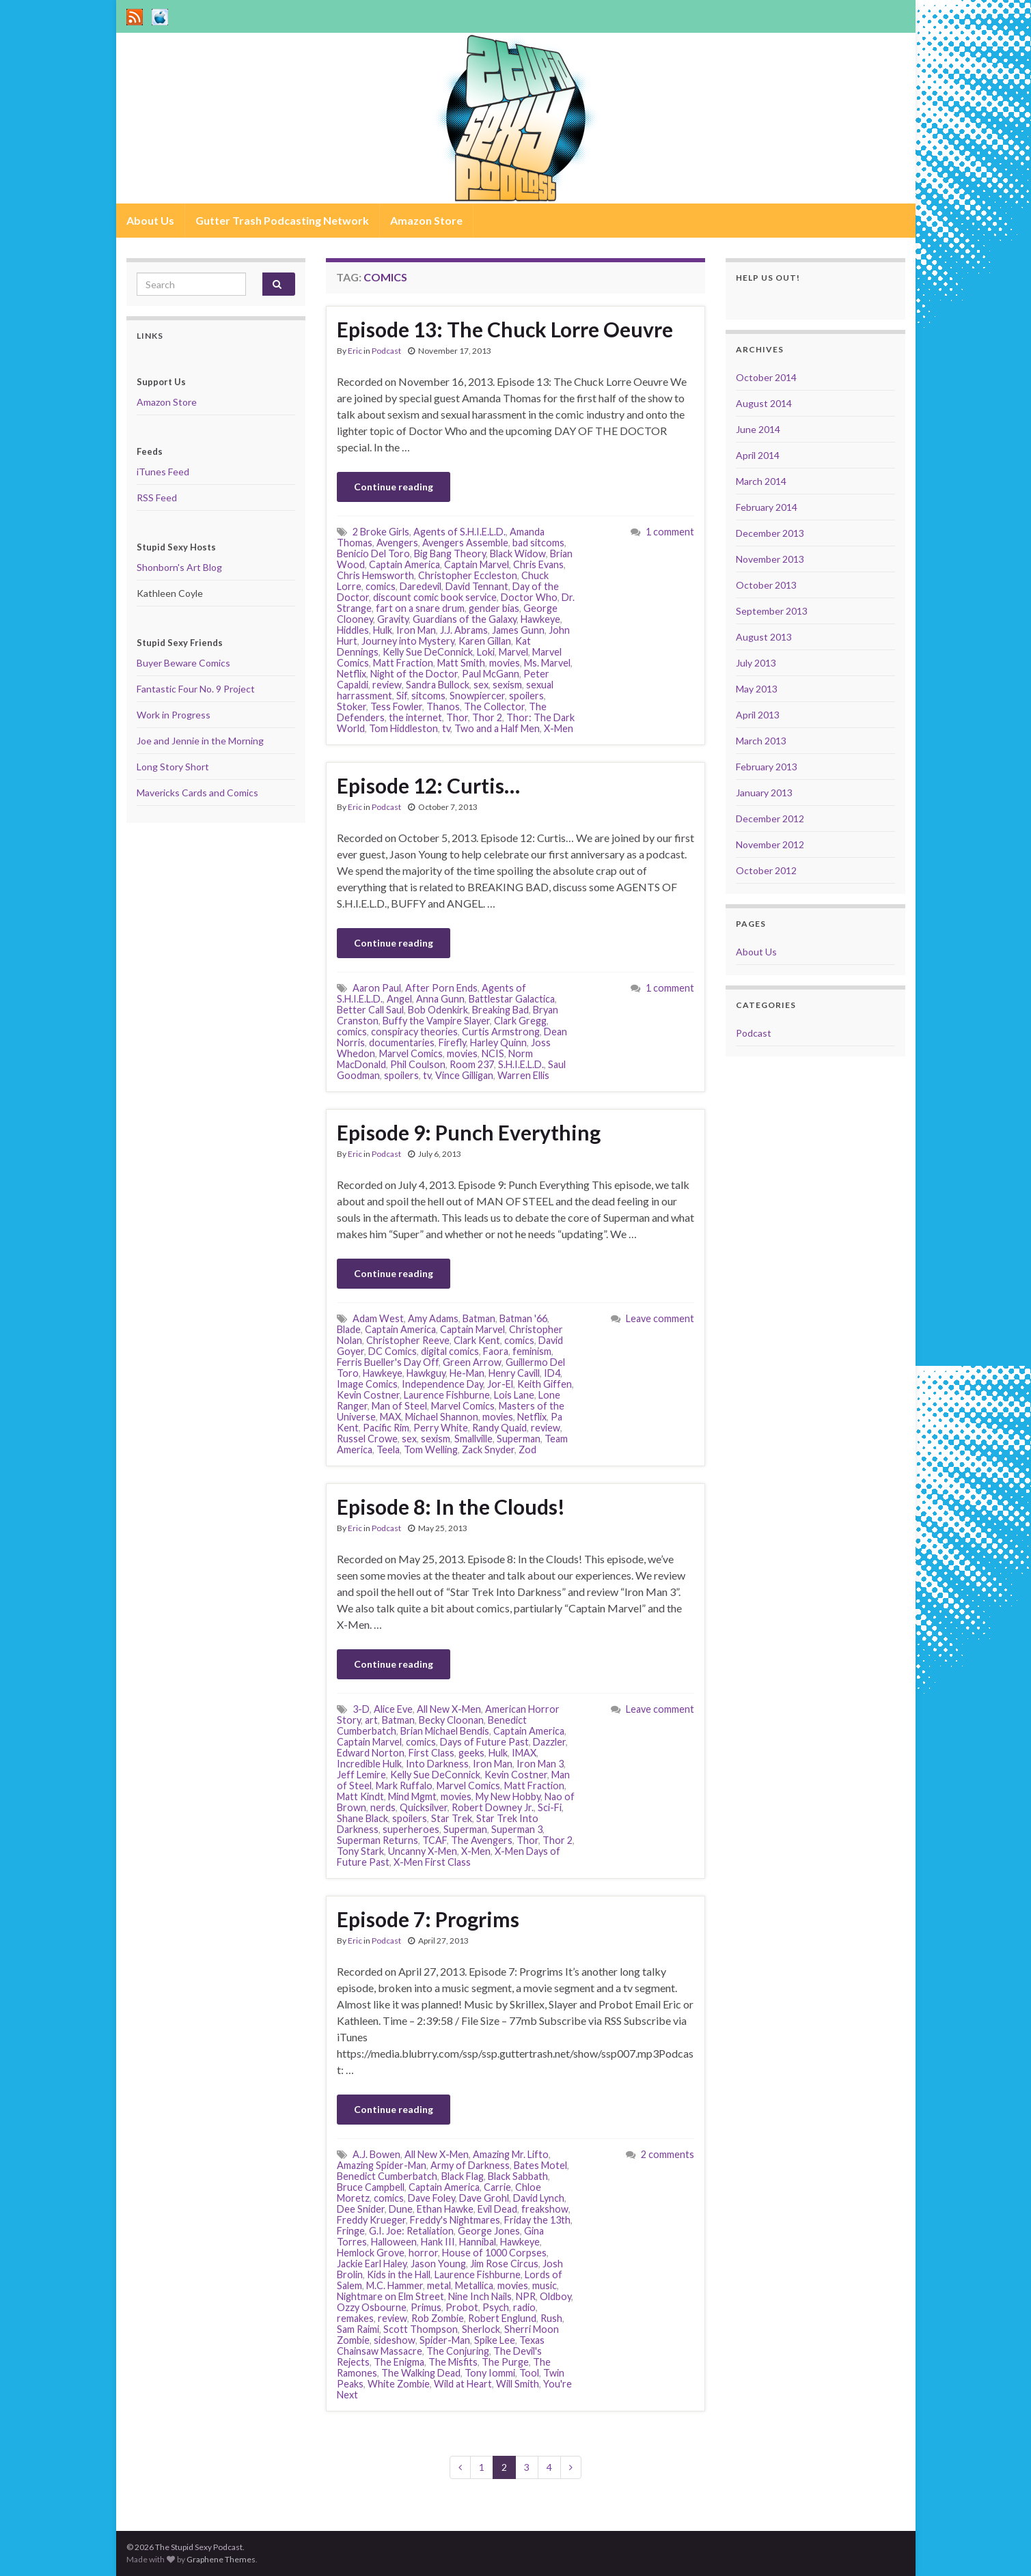 The image size is (1031, 2576). I want to click on Daredevil, so click(420, 586).